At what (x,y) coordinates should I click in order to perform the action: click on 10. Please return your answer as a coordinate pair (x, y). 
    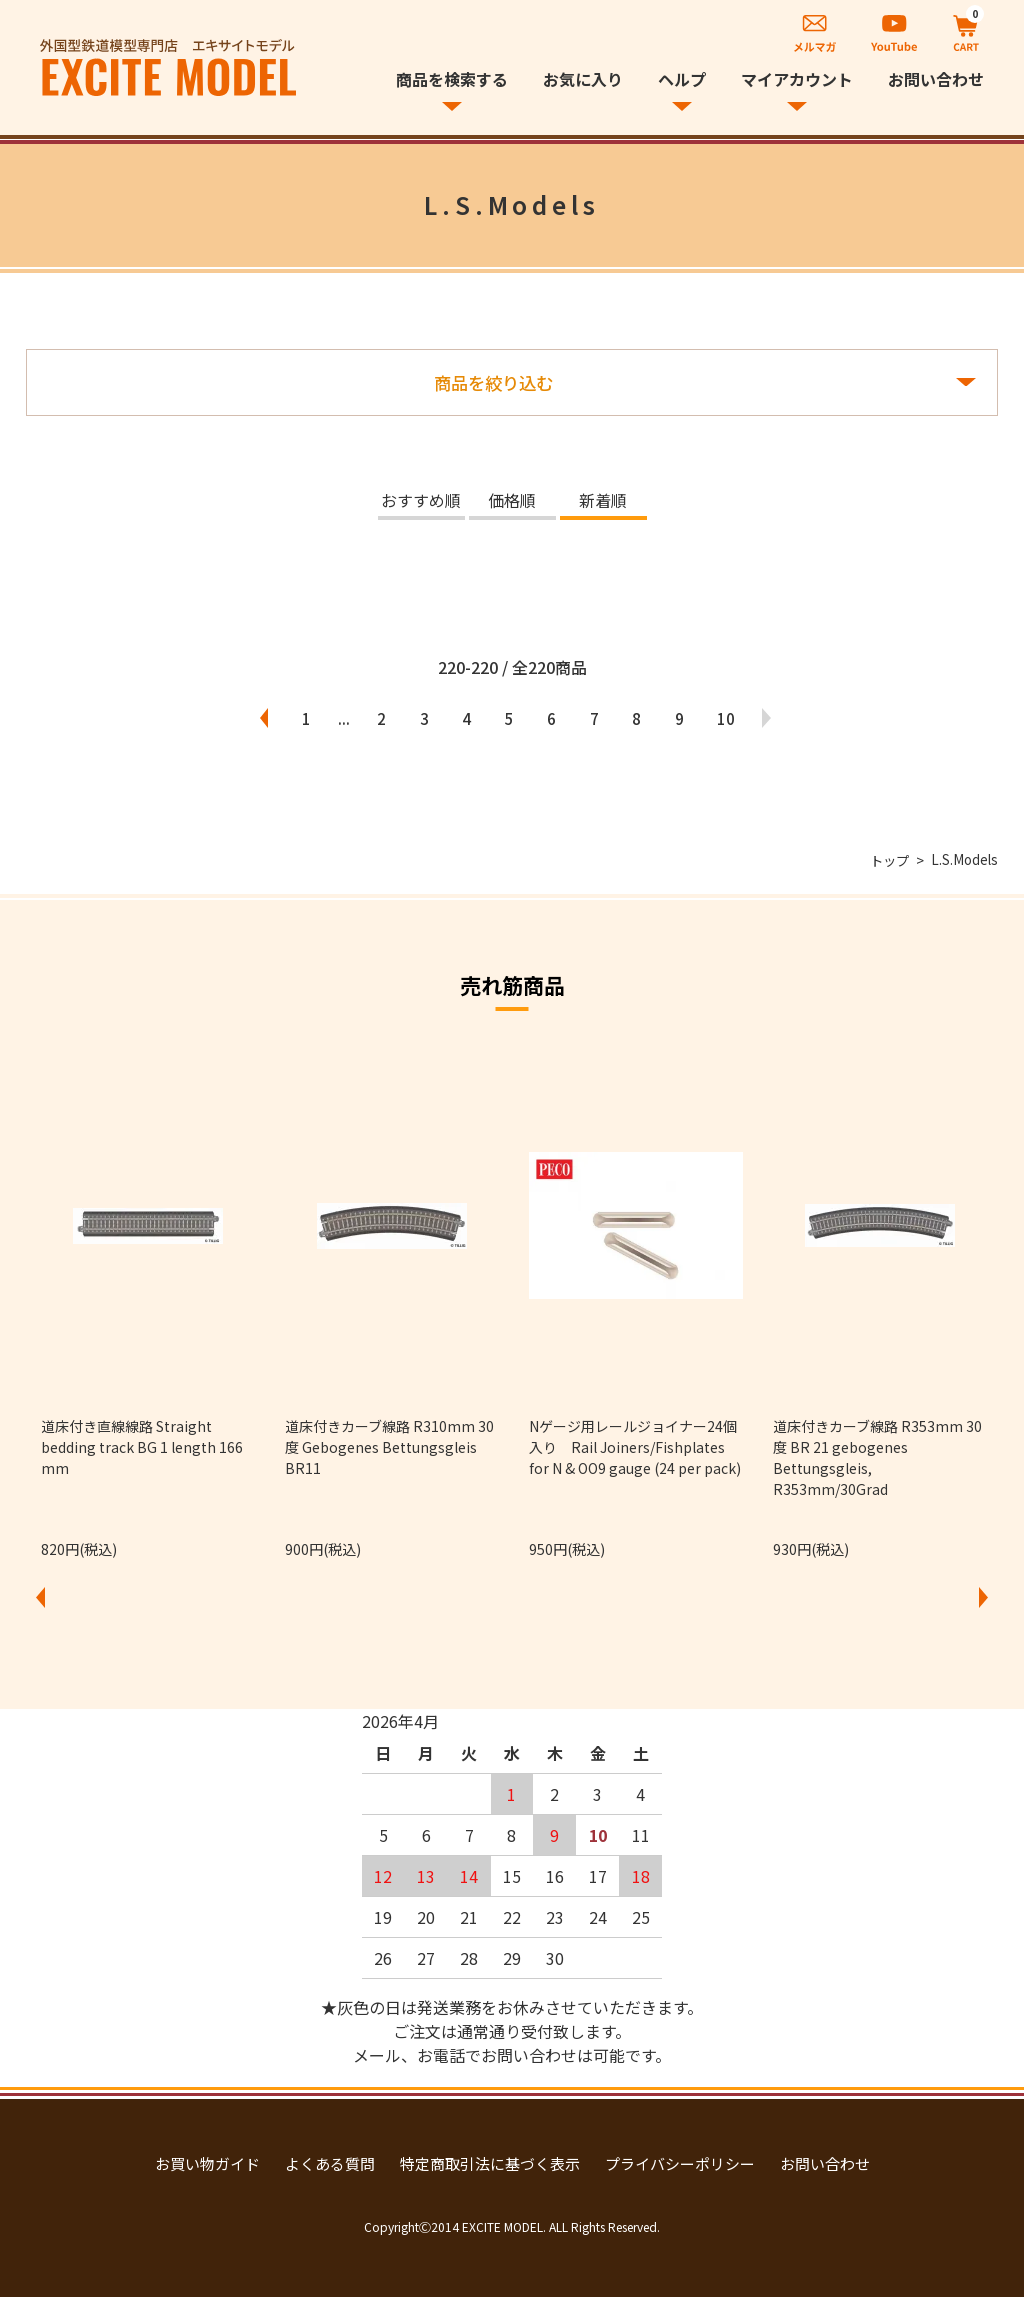
    Looking at the image, I should click on (751, 718).